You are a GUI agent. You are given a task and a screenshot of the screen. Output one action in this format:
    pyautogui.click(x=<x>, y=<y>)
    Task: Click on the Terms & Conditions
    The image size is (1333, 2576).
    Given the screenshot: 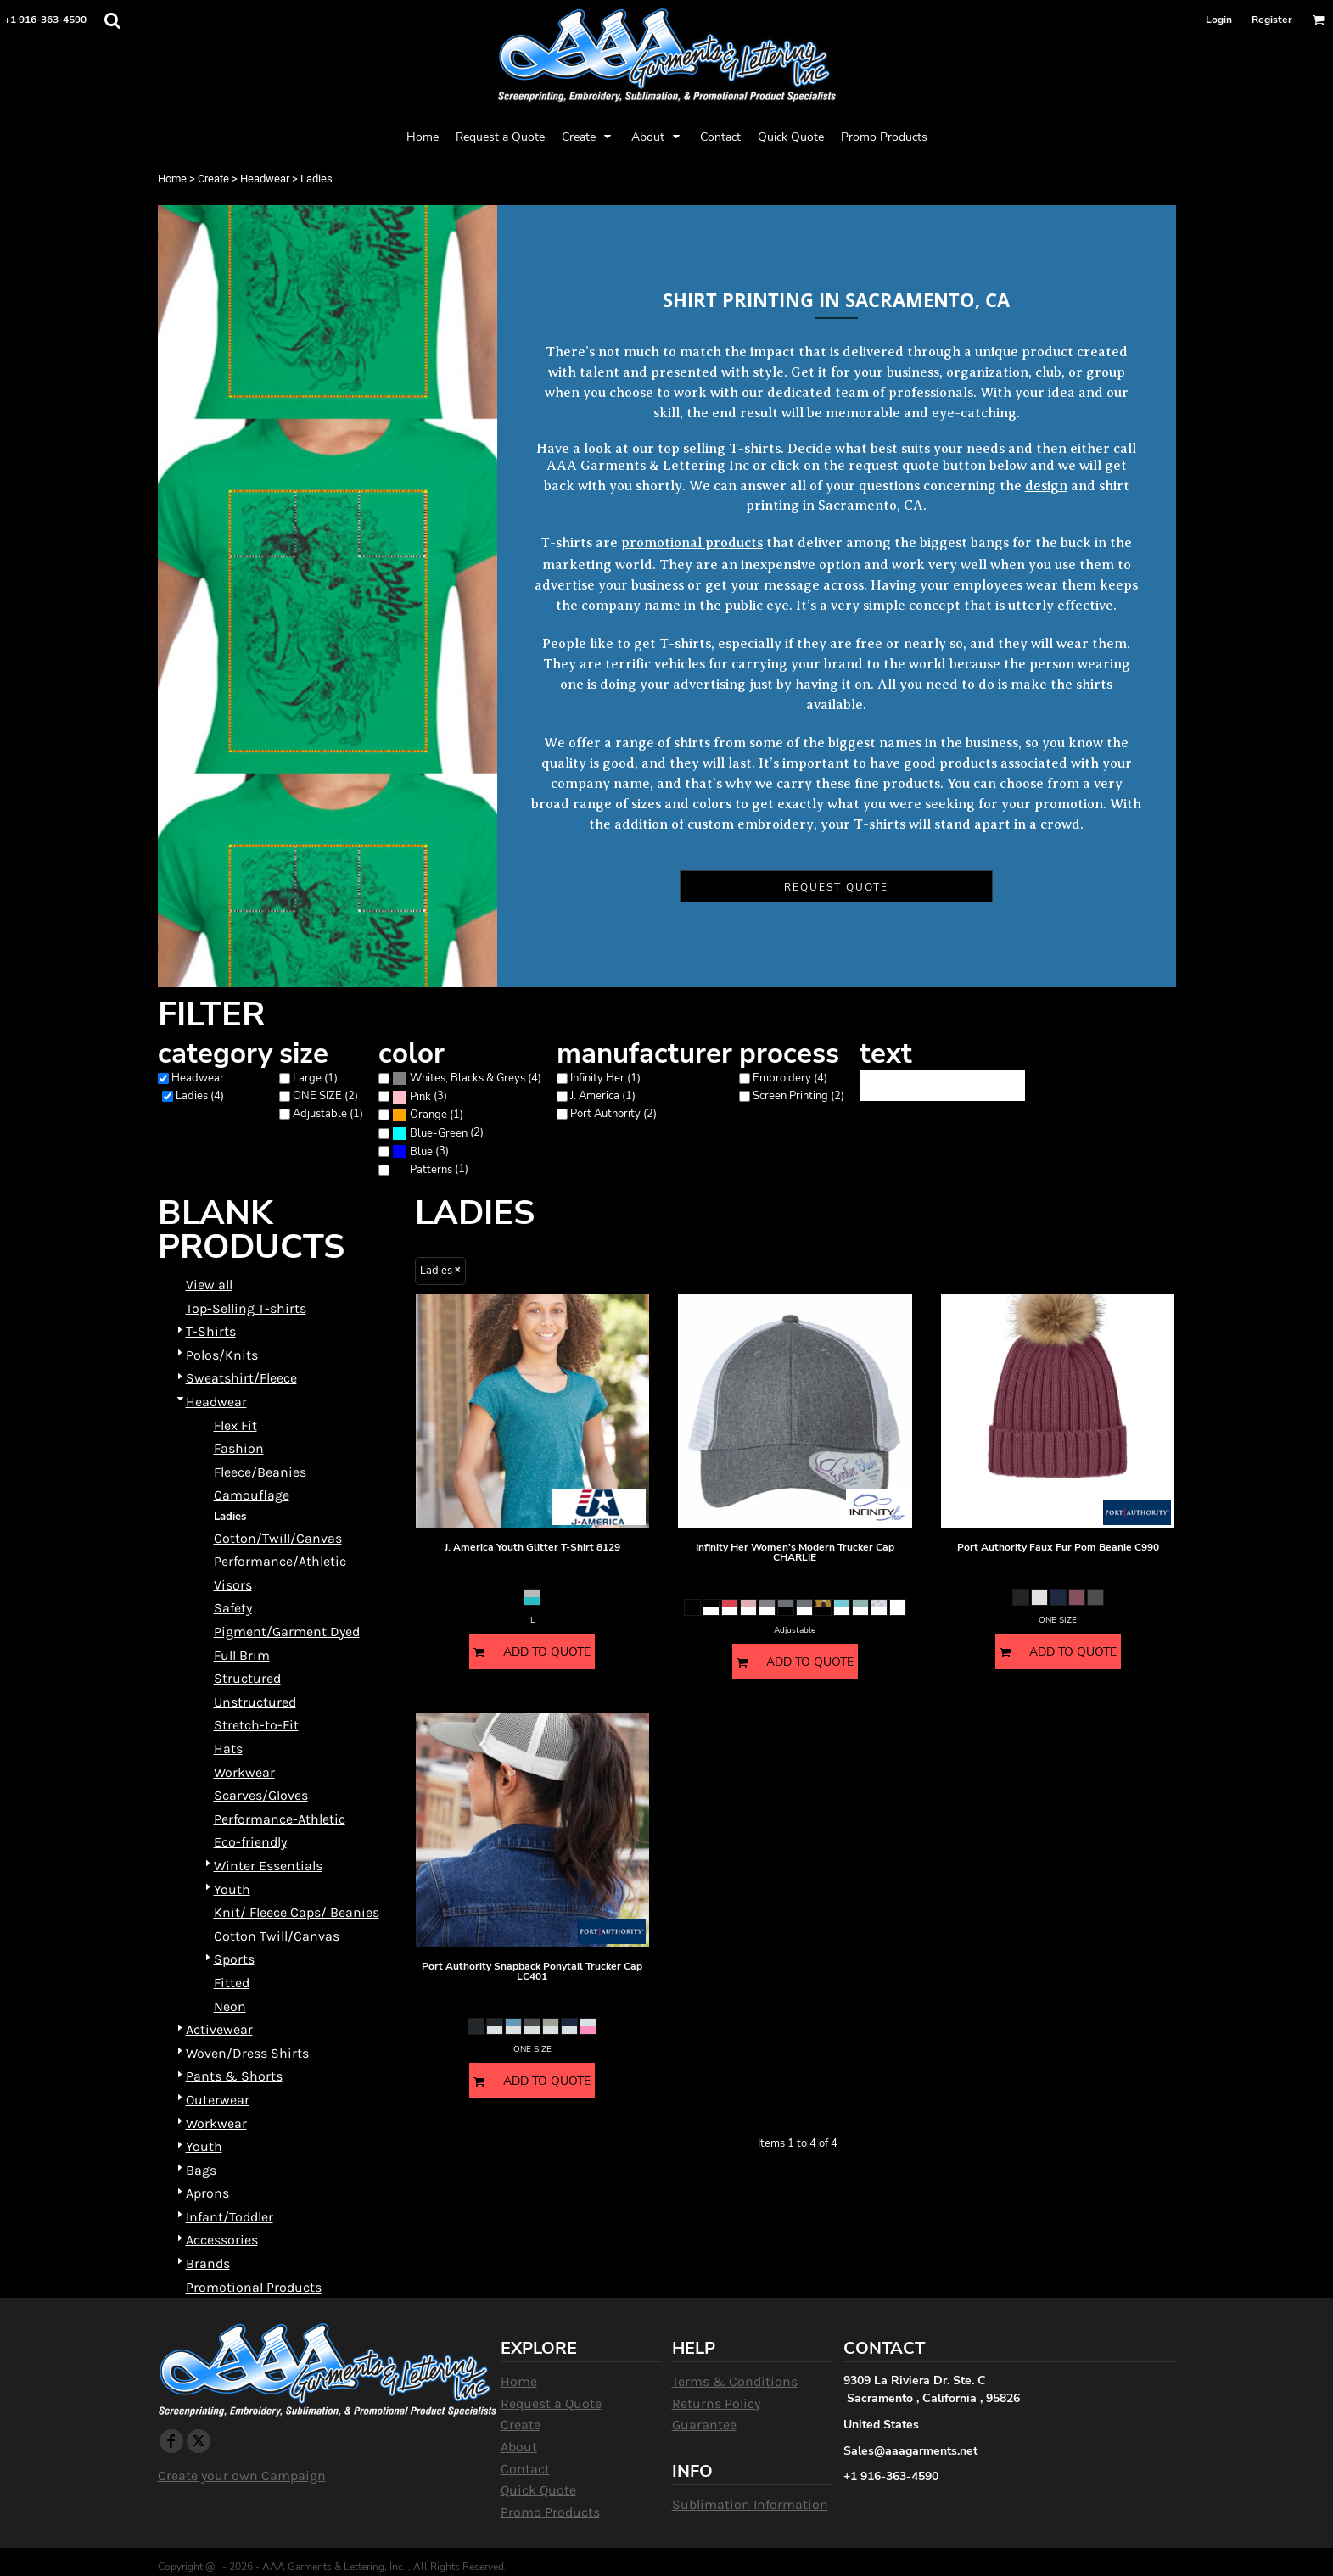 What is the action you would take?
    pyautogui.click(x=735, y=2381)
    